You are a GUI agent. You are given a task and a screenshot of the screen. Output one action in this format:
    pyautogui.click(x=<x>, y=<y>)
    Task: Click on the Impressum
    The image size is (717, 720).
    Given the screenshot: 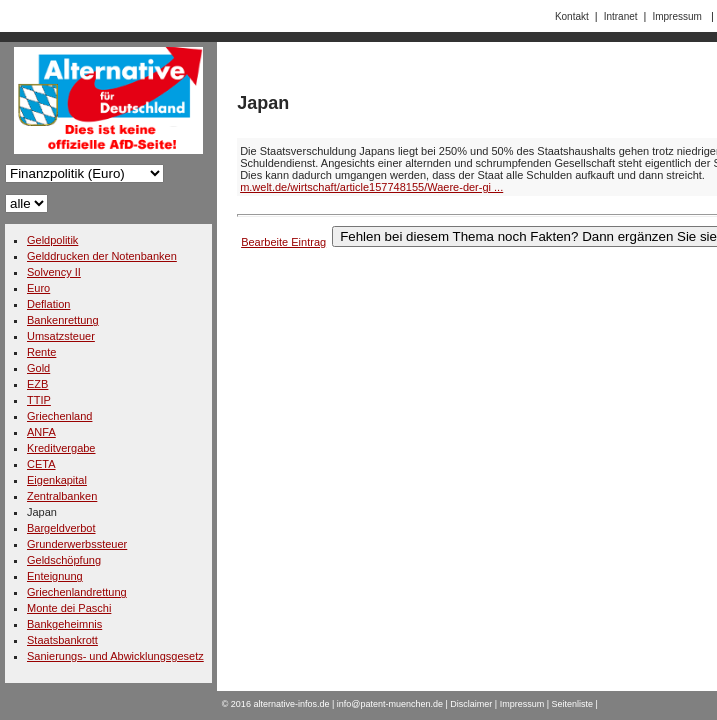 What is the action you would take?
    pyautogui.click(x=676, y=16)
    